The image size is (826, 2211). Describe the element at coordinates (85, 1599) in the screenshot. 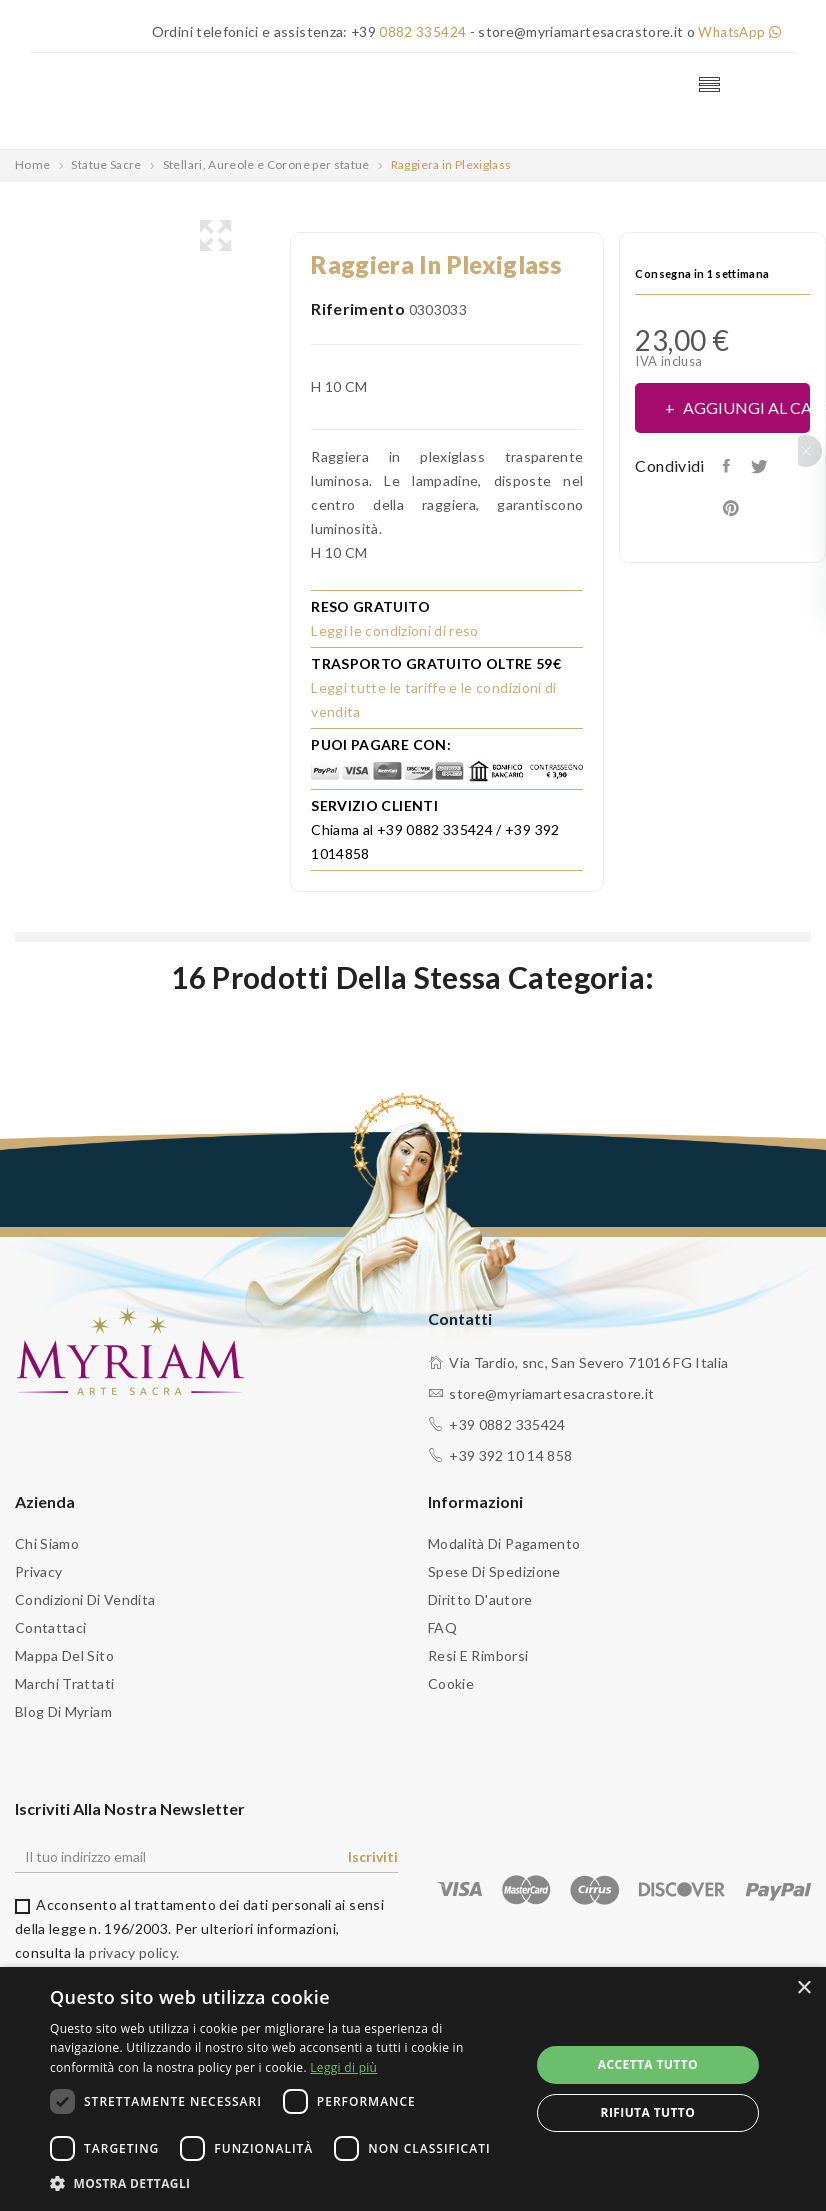

I see `Condizioni di vendita` at that location.